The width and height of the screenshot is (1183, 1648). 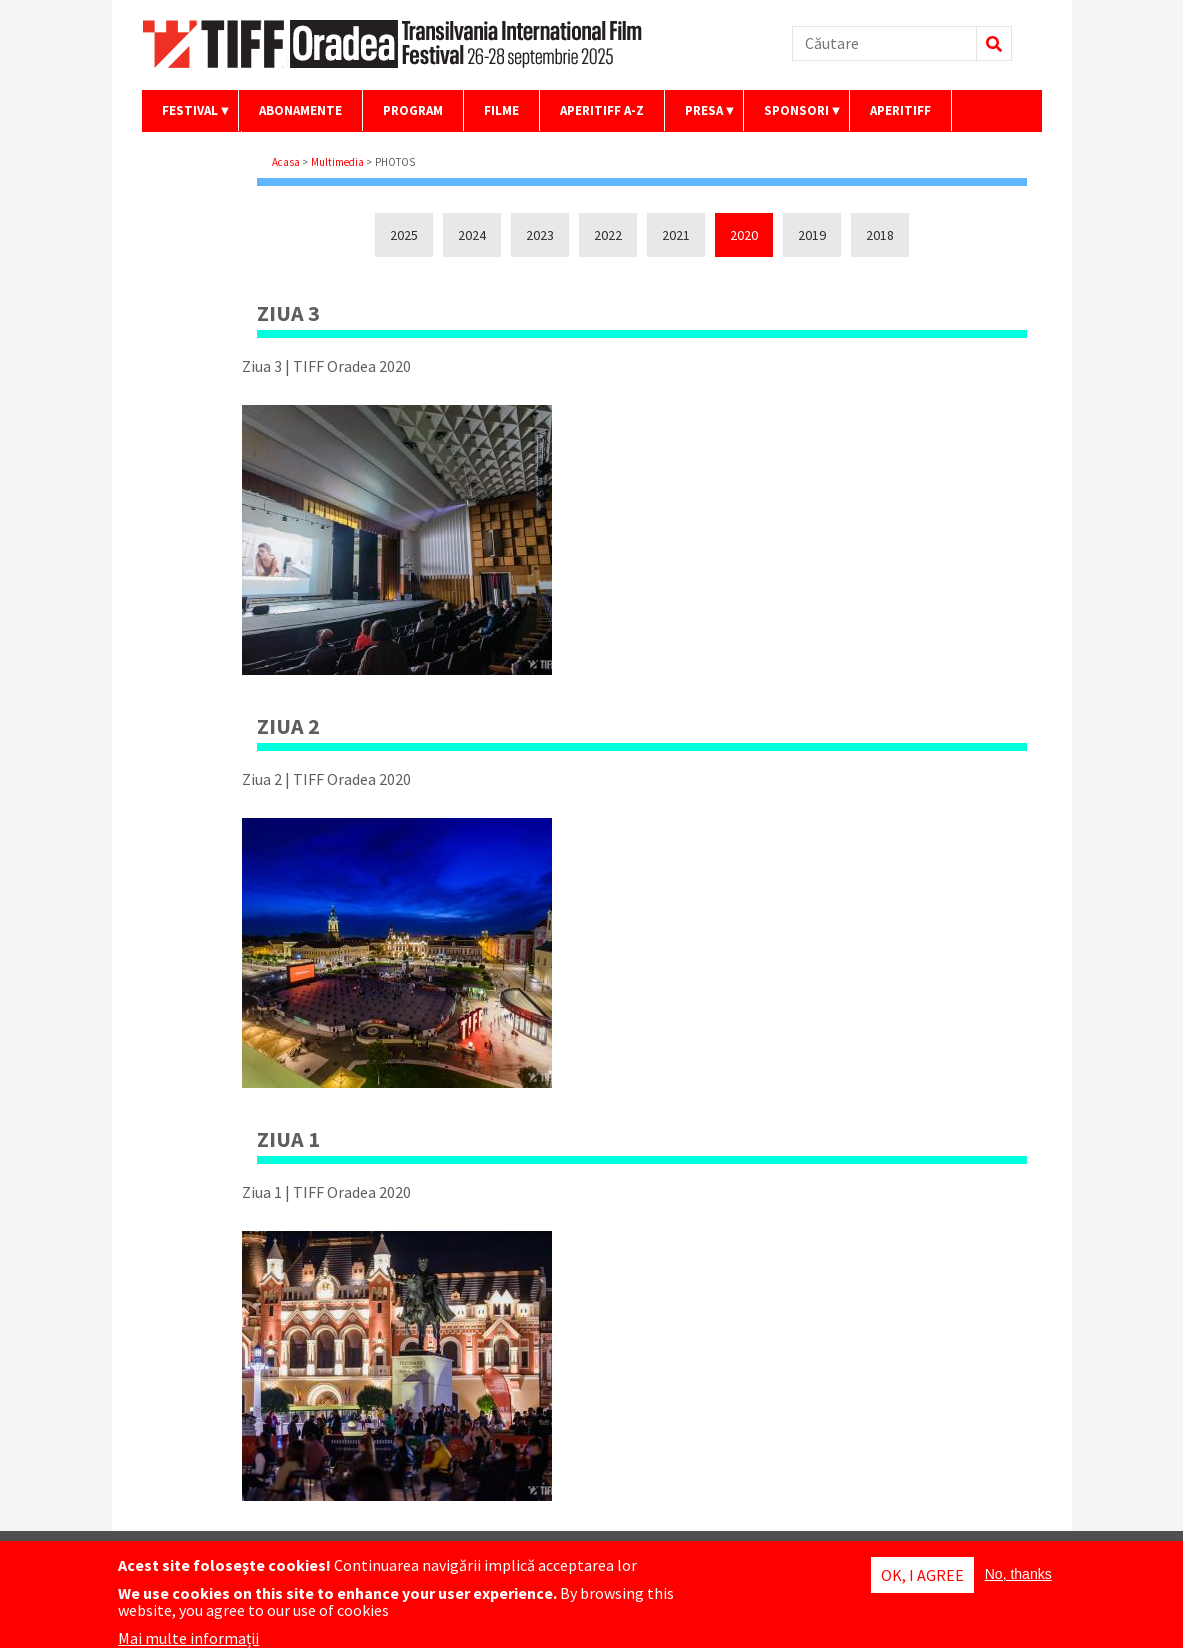 What do you see at coordinates (793, 116) in the screenshot?
I see `Sponsori` at bounding box center [793, 116].